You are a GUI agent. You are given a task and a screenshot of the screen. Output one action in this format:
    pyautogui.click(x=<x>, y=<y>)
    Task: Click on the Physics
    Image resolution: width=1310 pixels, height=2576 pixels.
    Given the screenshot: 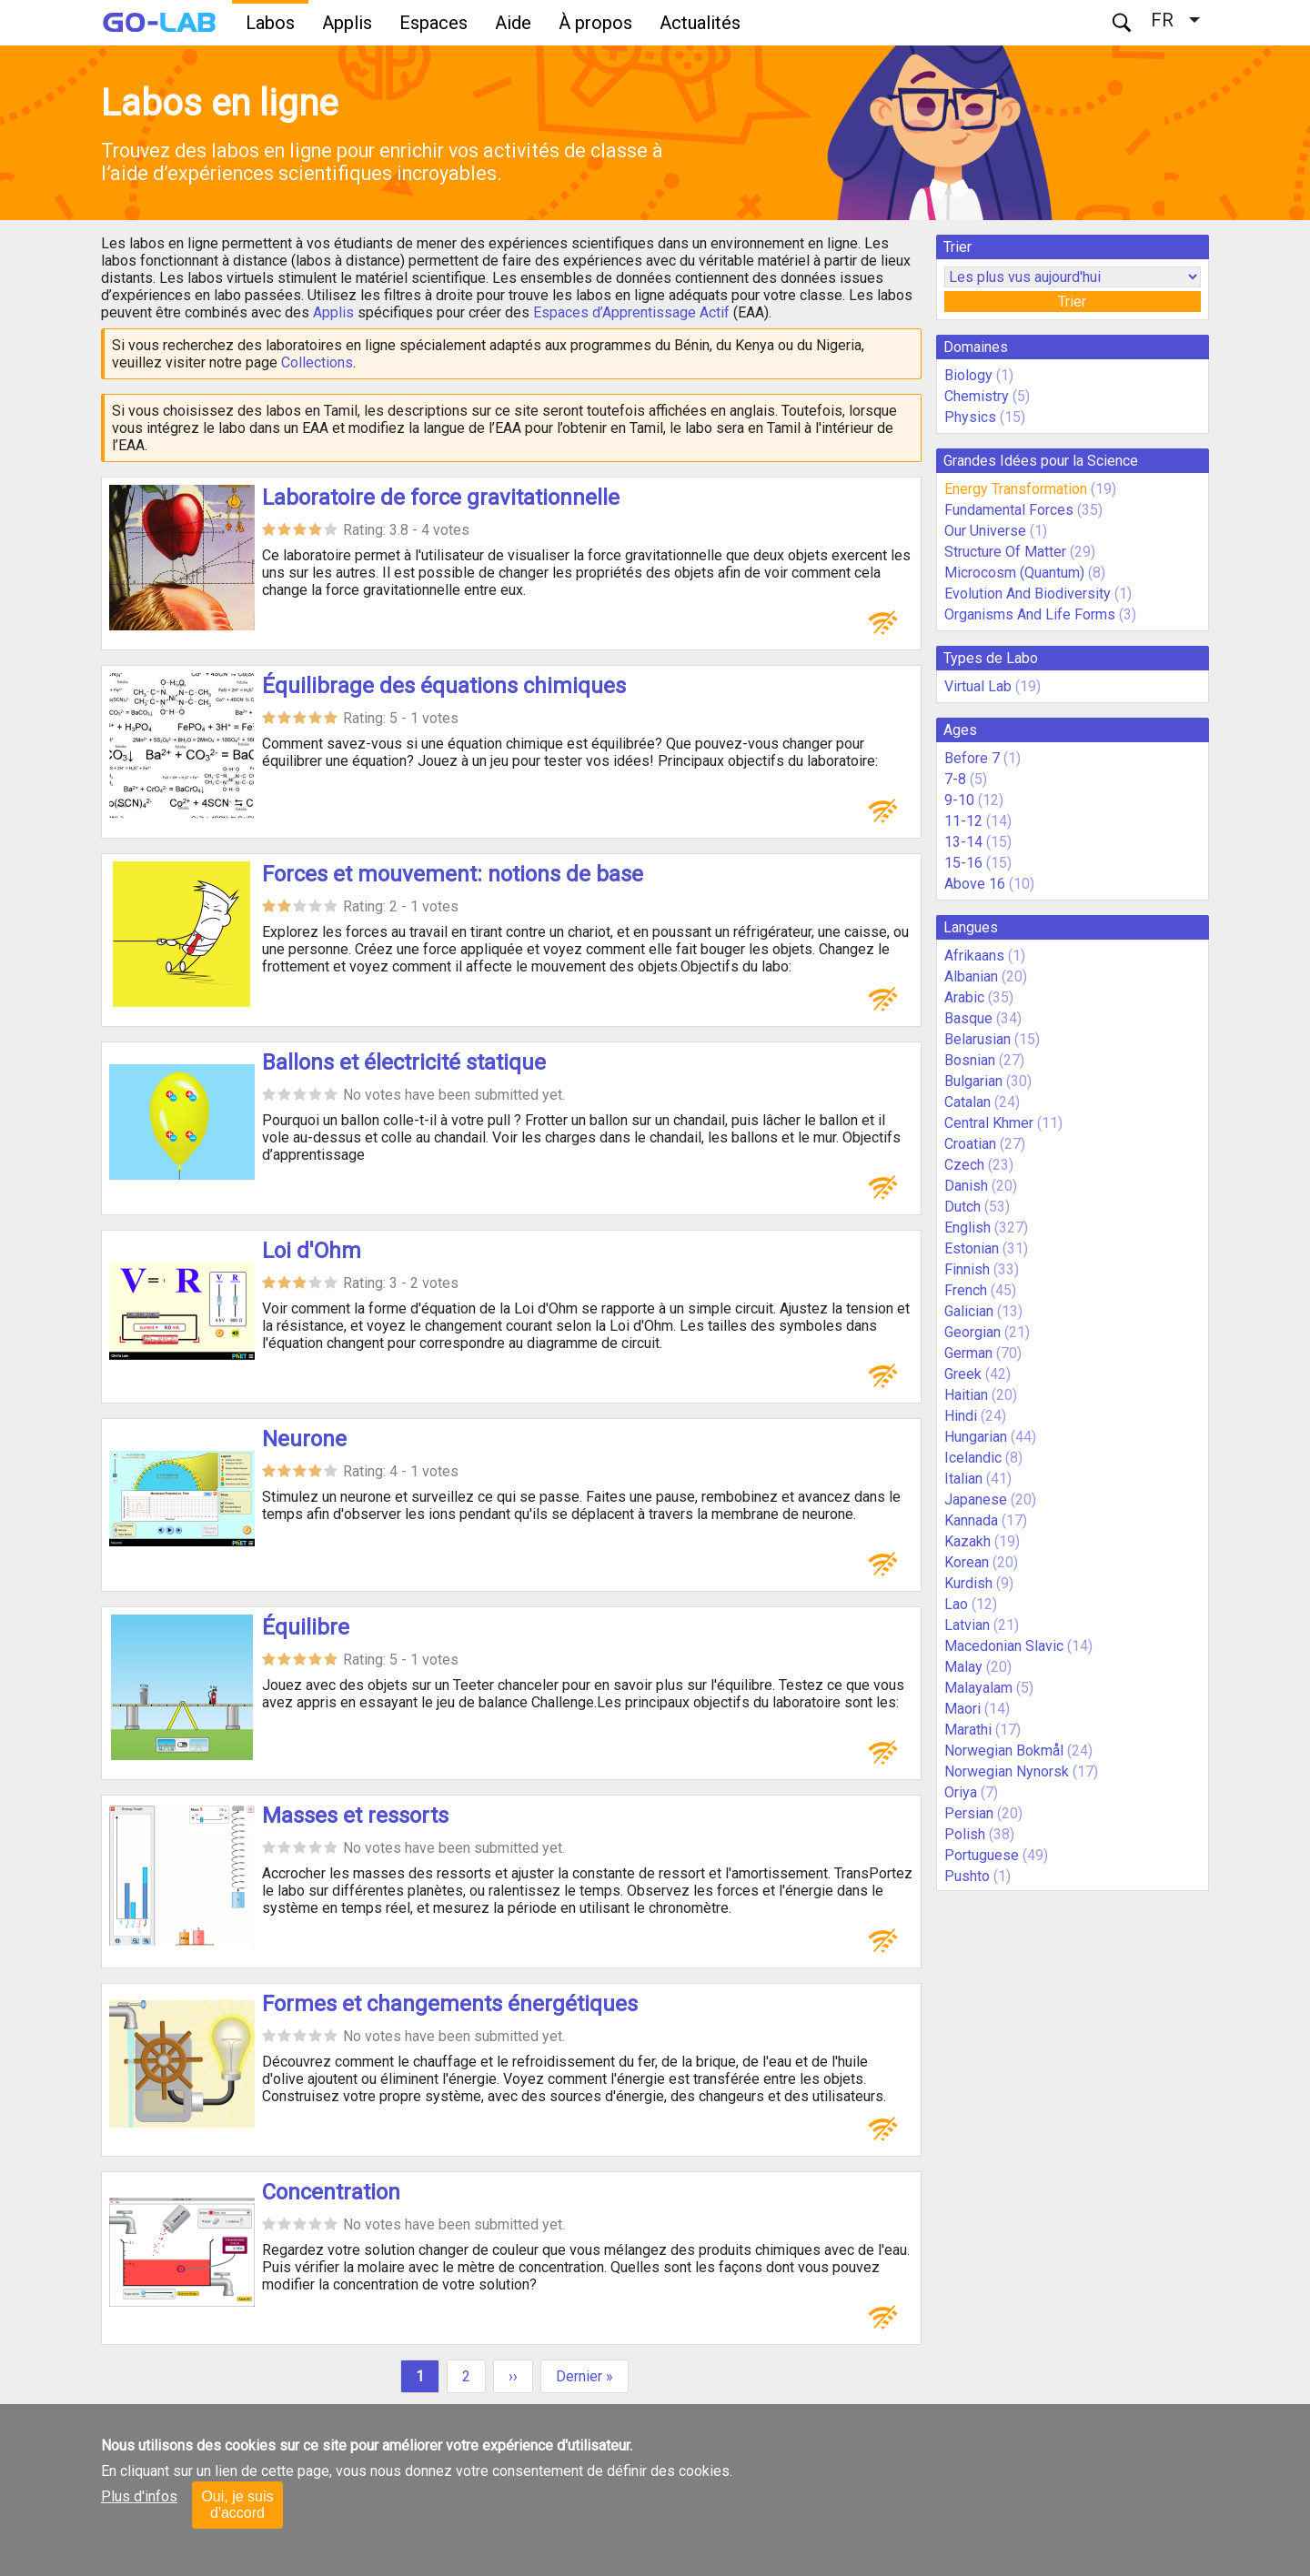 What is the action you would take?
    pyautogui.click(x=970, y=417)
    